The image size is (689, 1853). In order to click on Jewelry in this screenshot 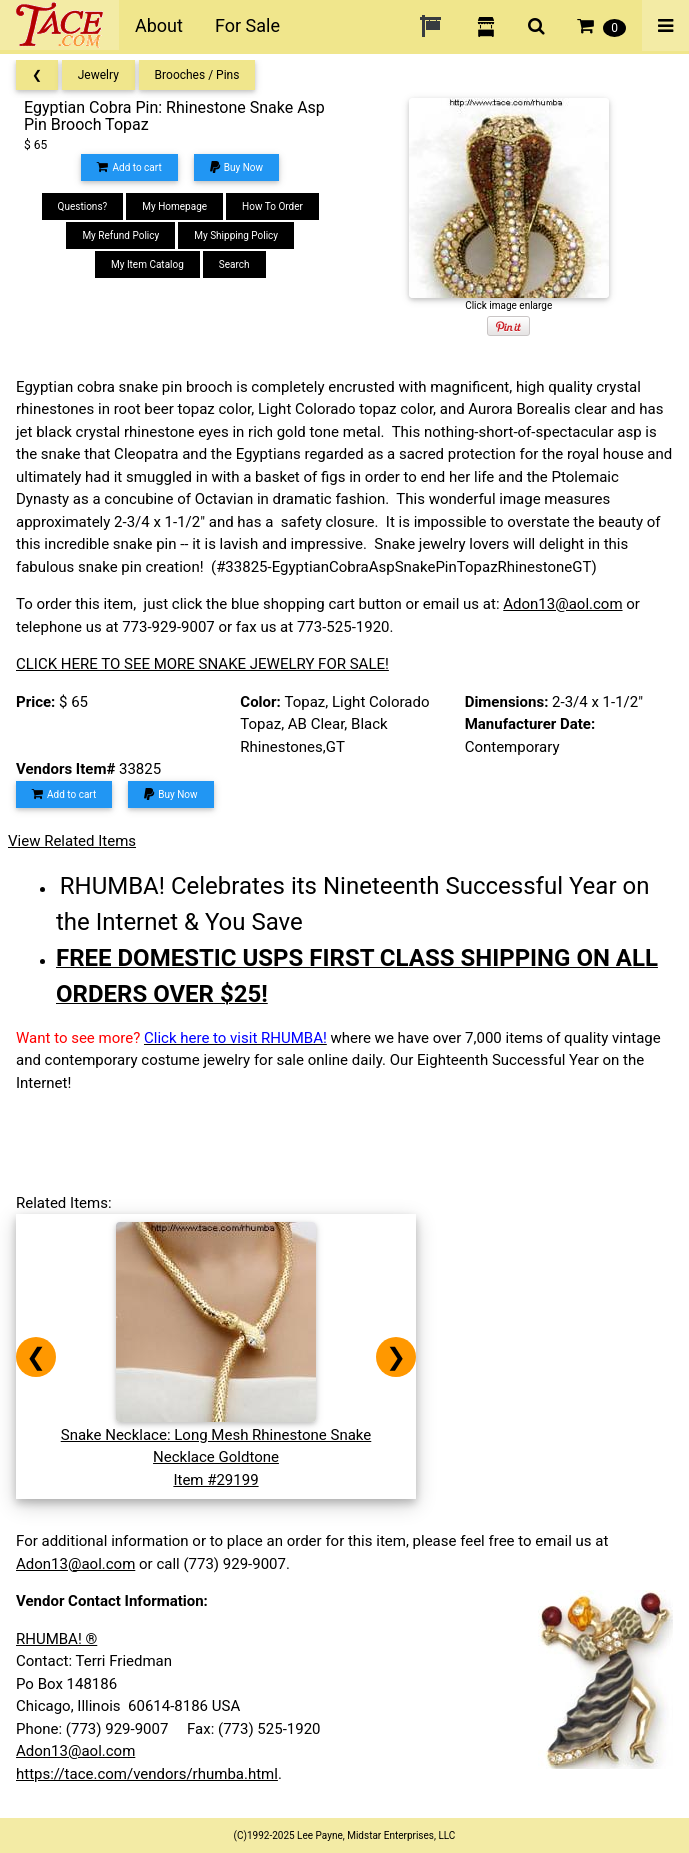, I will do `click(98, 75)`.